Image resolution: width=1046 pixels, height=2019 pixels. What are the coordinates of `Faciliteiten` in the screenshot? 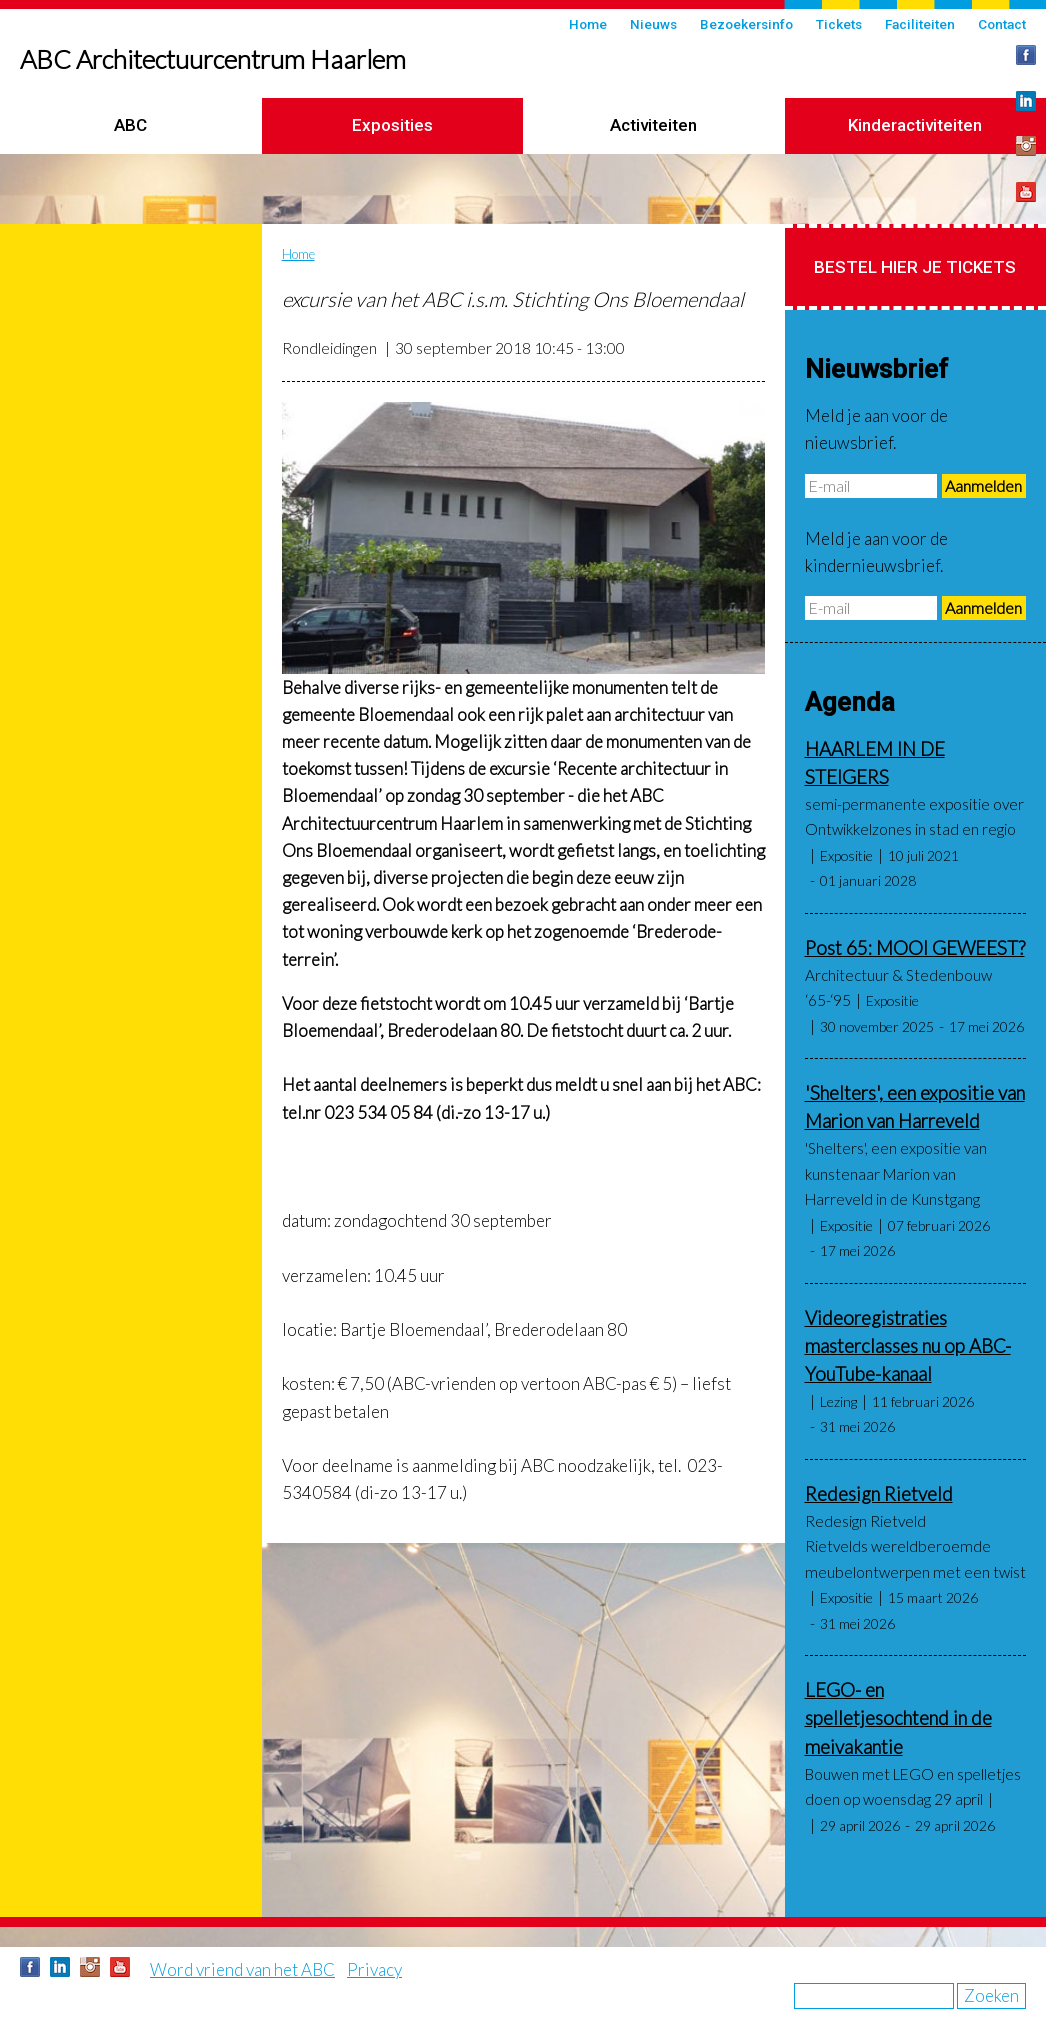 It's located at (920, 24).